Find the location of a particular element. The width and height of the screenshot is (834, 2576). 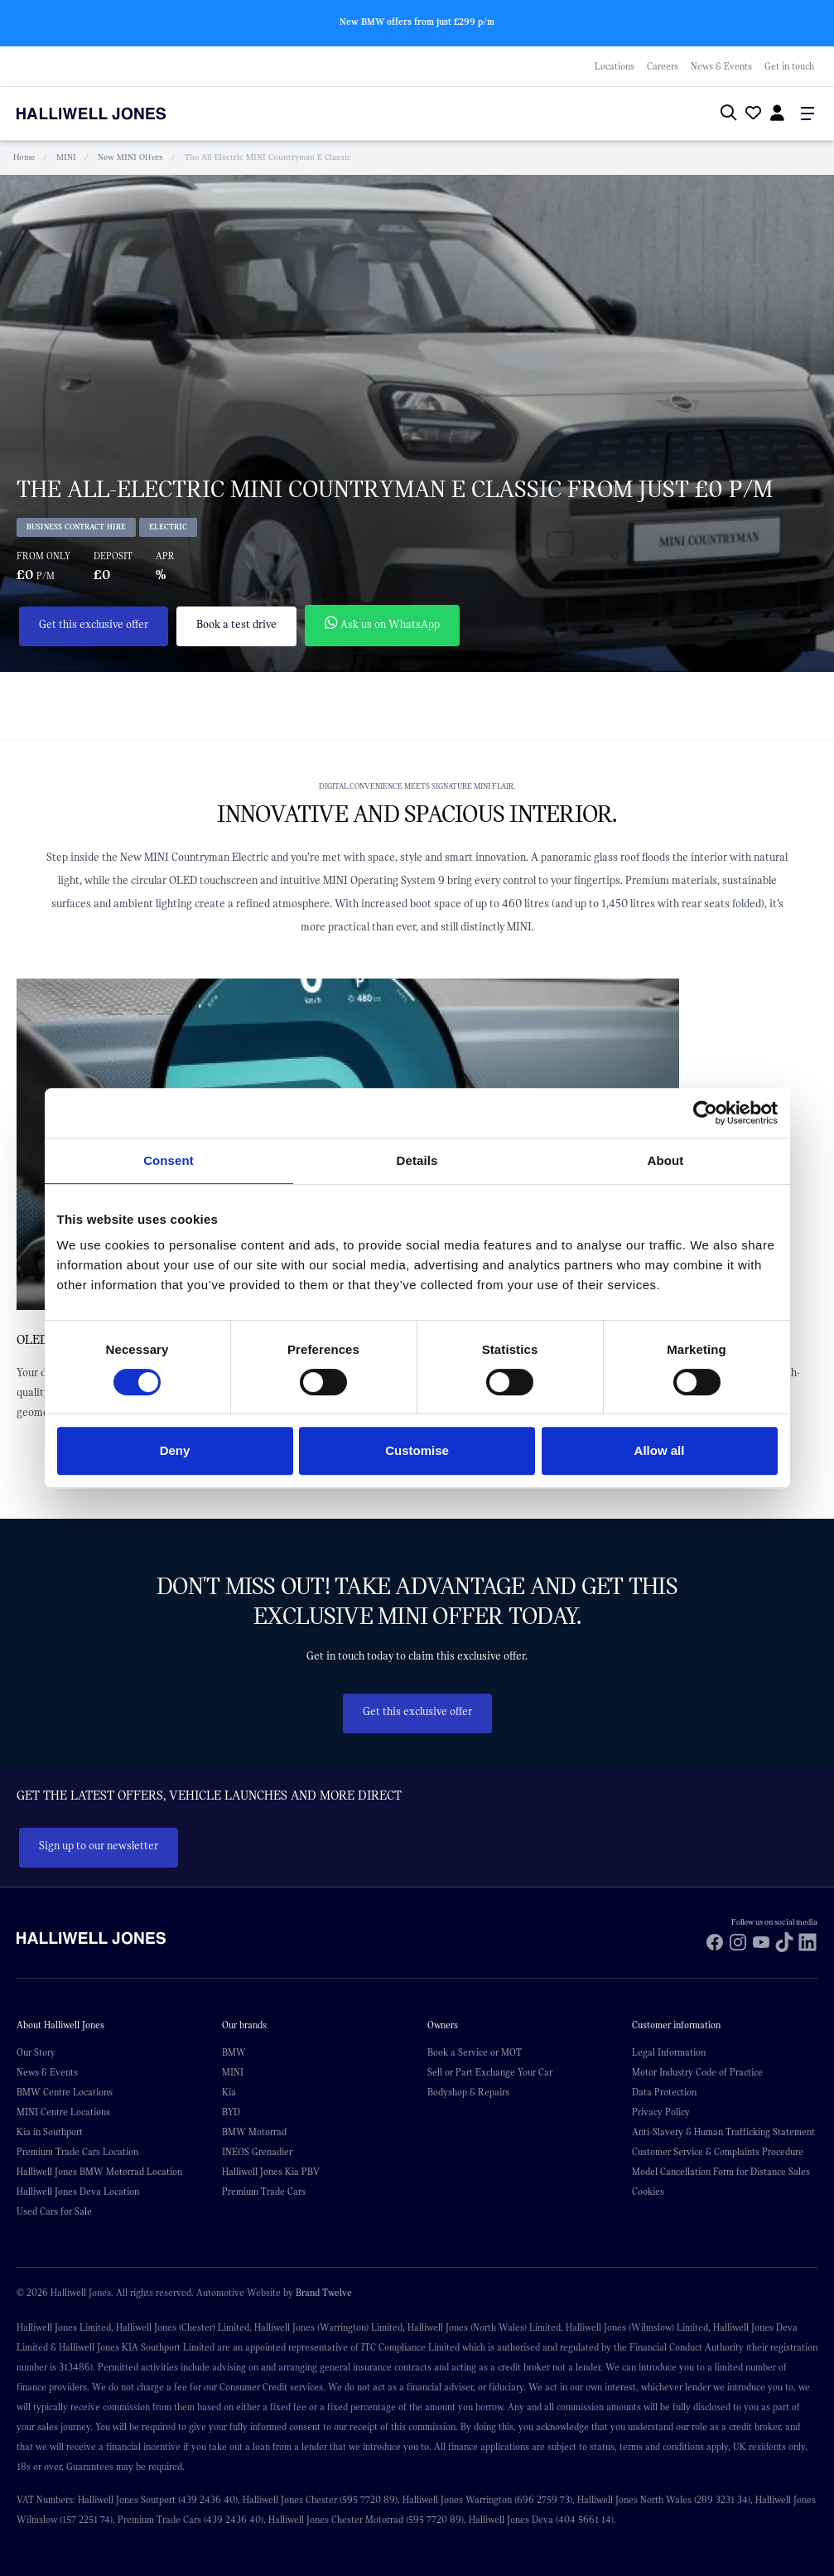

[Search Halliwell Jones] is located at coordinates (725, 113).